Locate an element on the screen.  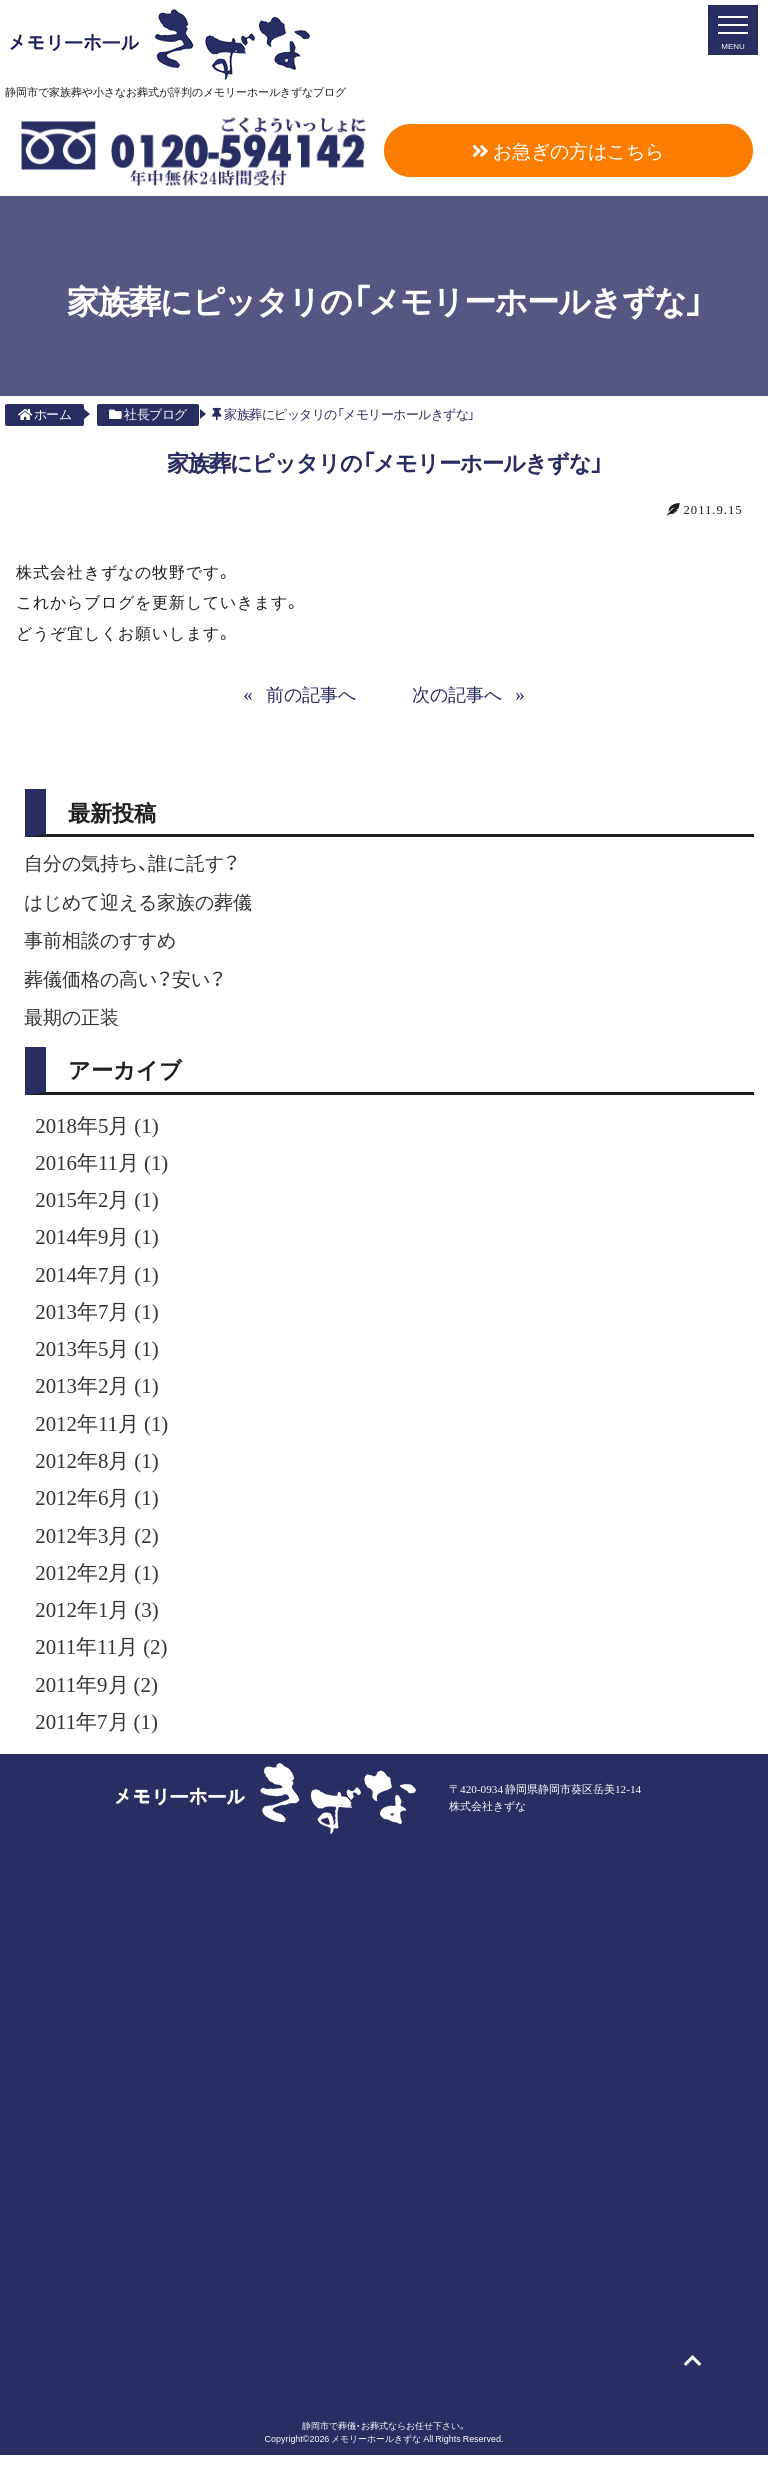
社長ブログ is located at coordinates (148, 413).